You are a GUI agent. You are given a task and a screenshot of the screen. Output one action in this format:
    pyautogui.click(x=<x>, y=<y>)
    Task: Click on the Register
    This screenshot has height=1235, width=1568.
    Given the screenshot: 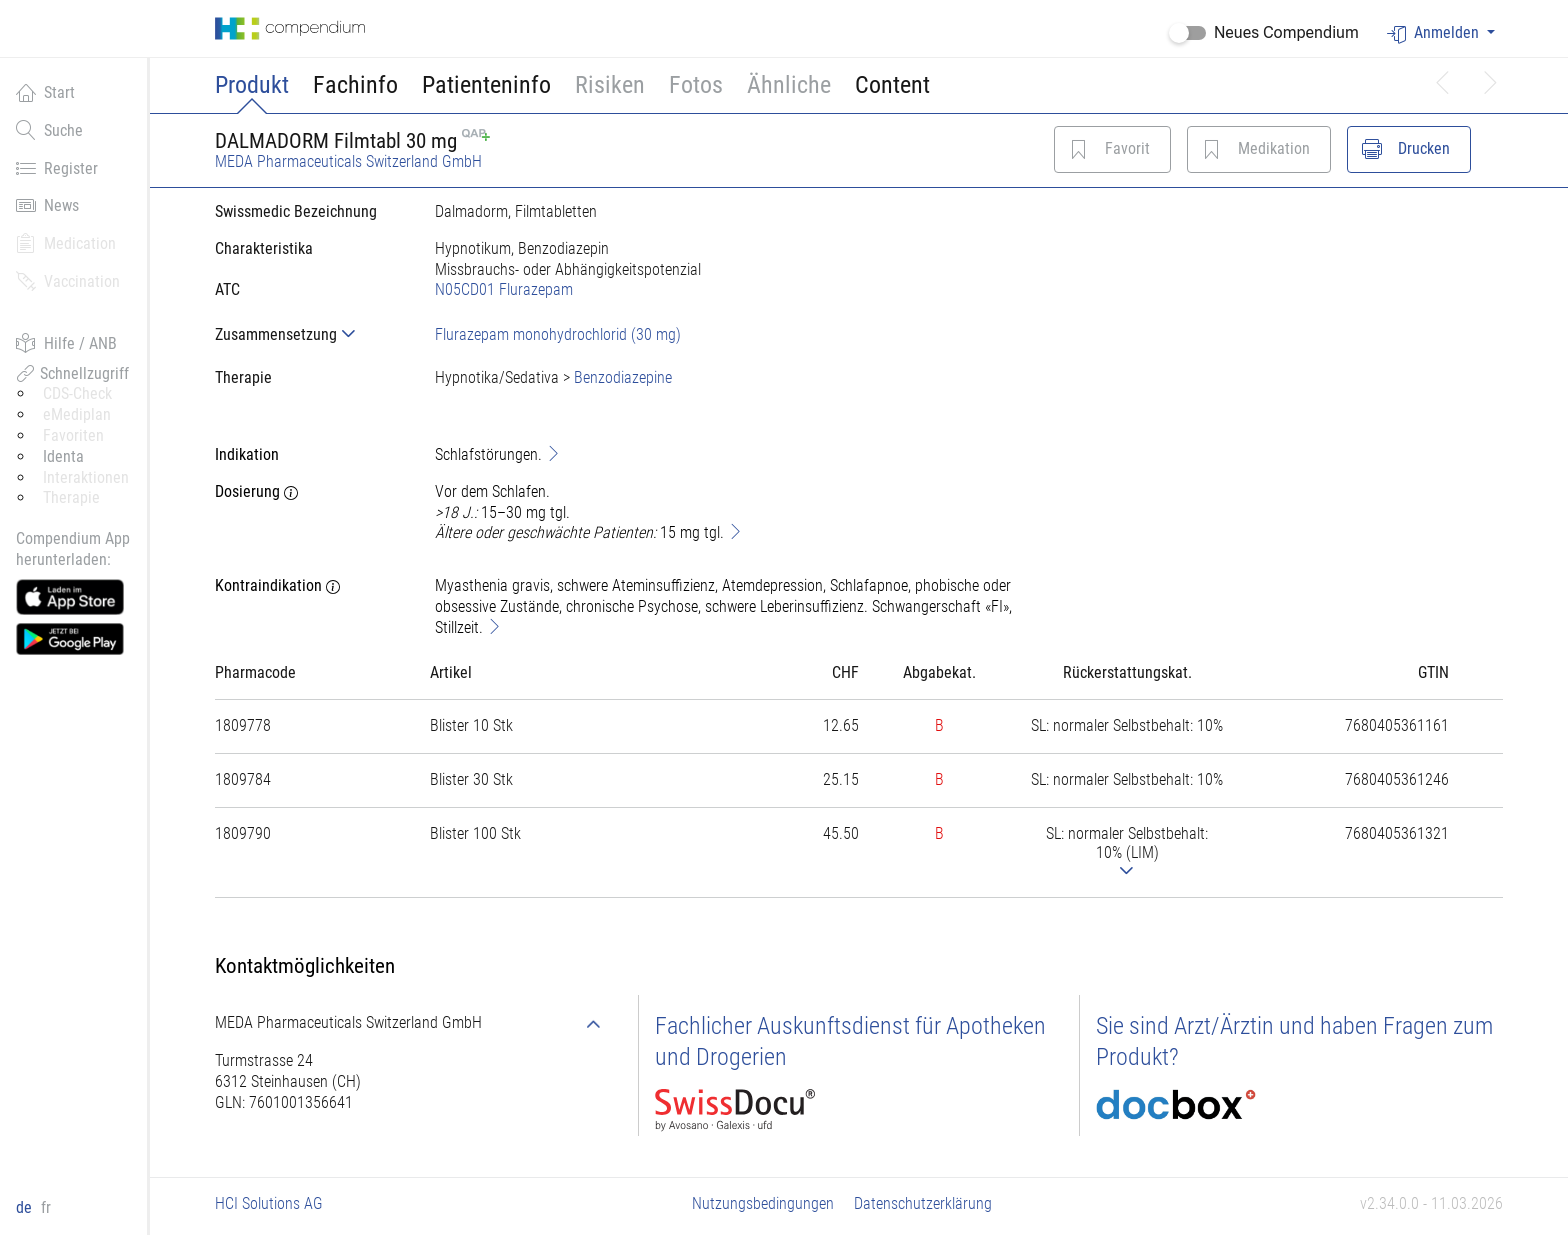 What is the action you would take?
    pyautogui.click(x=57, y=168)
    